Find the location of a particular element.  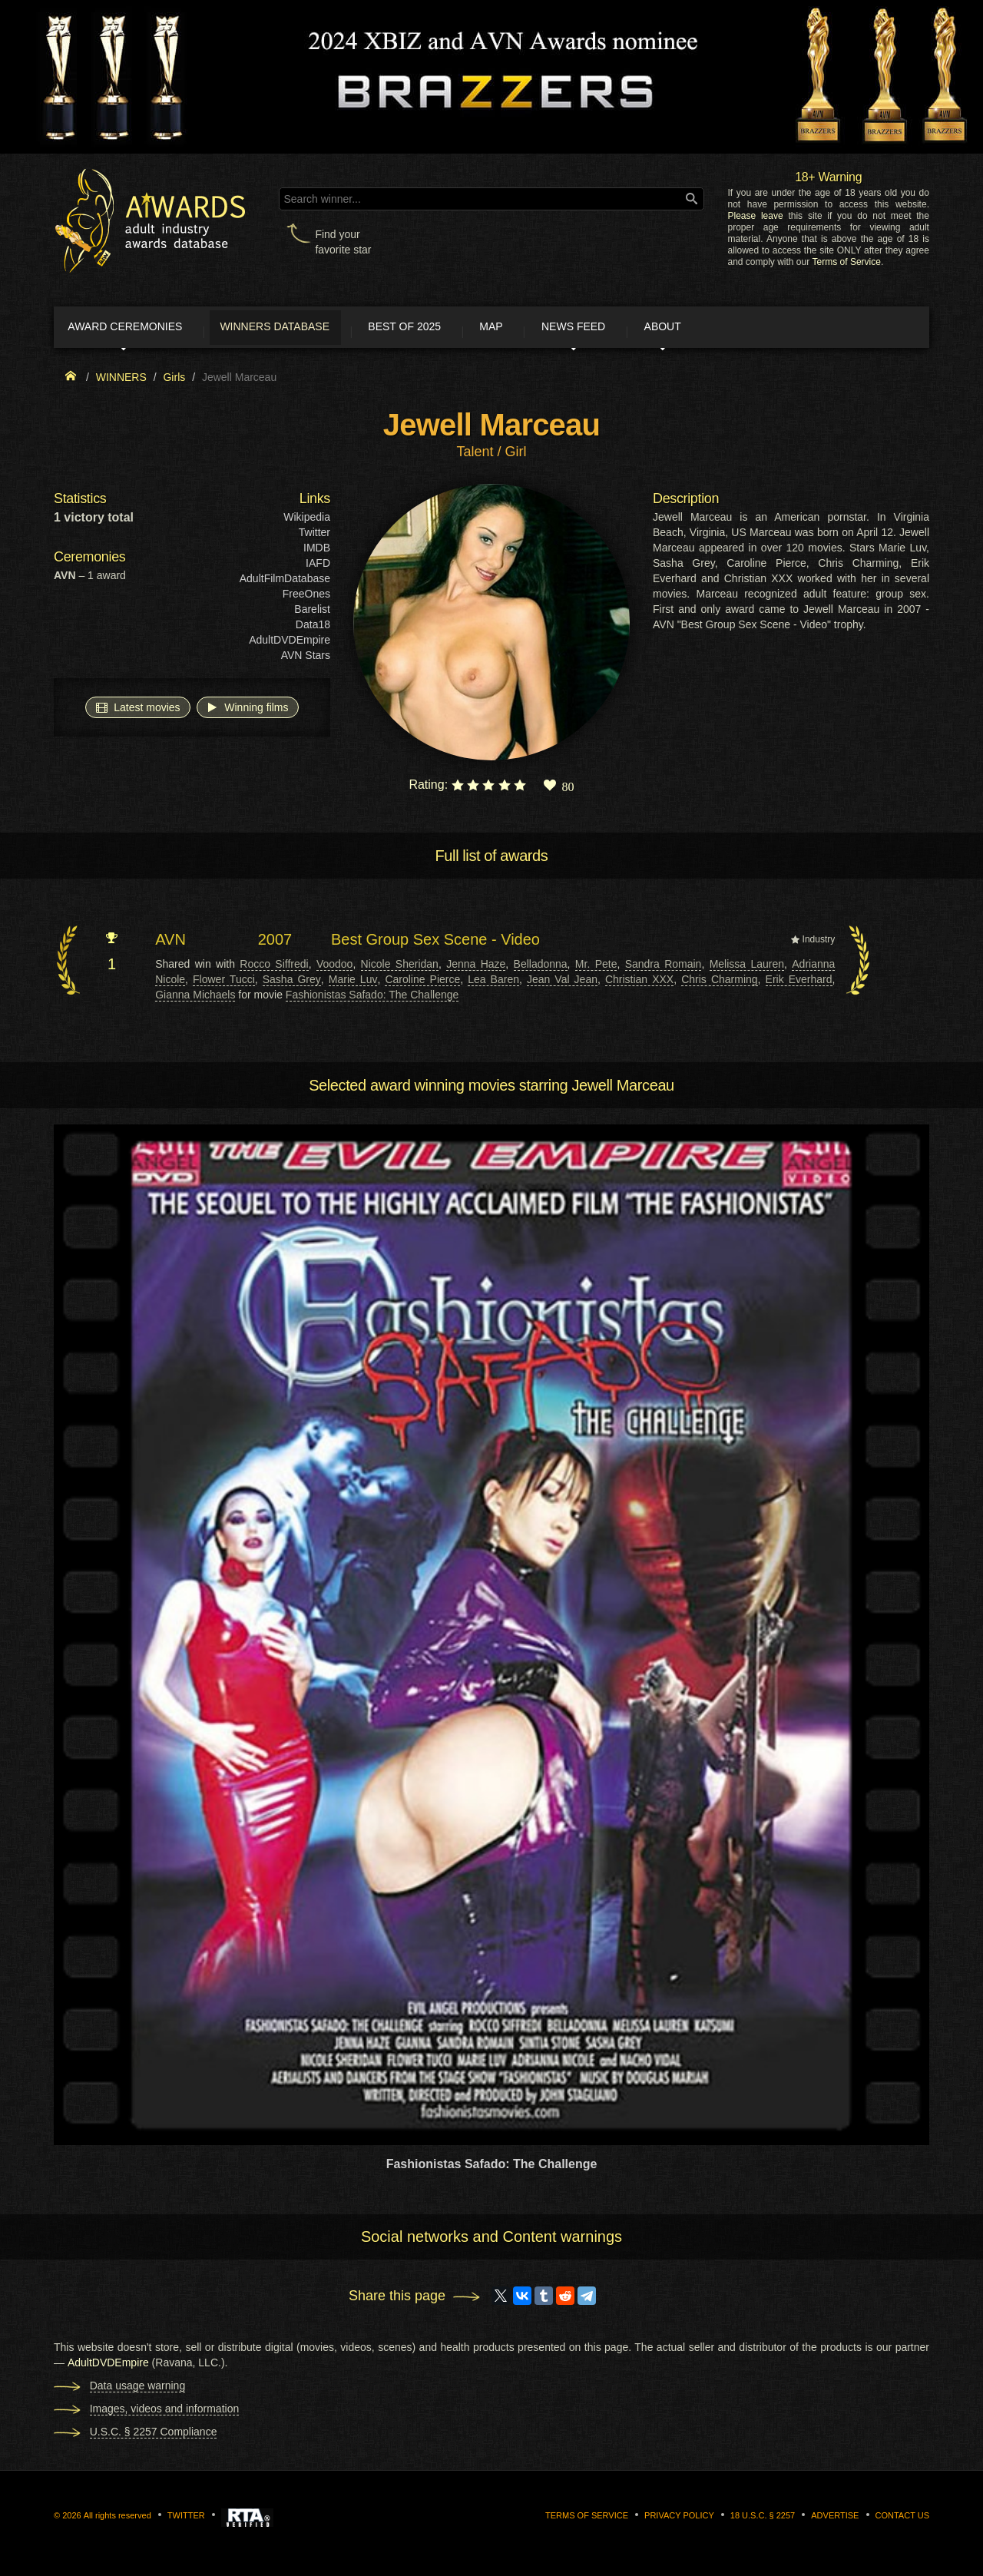

Erik Everhard is located at coordinates (799, 982).